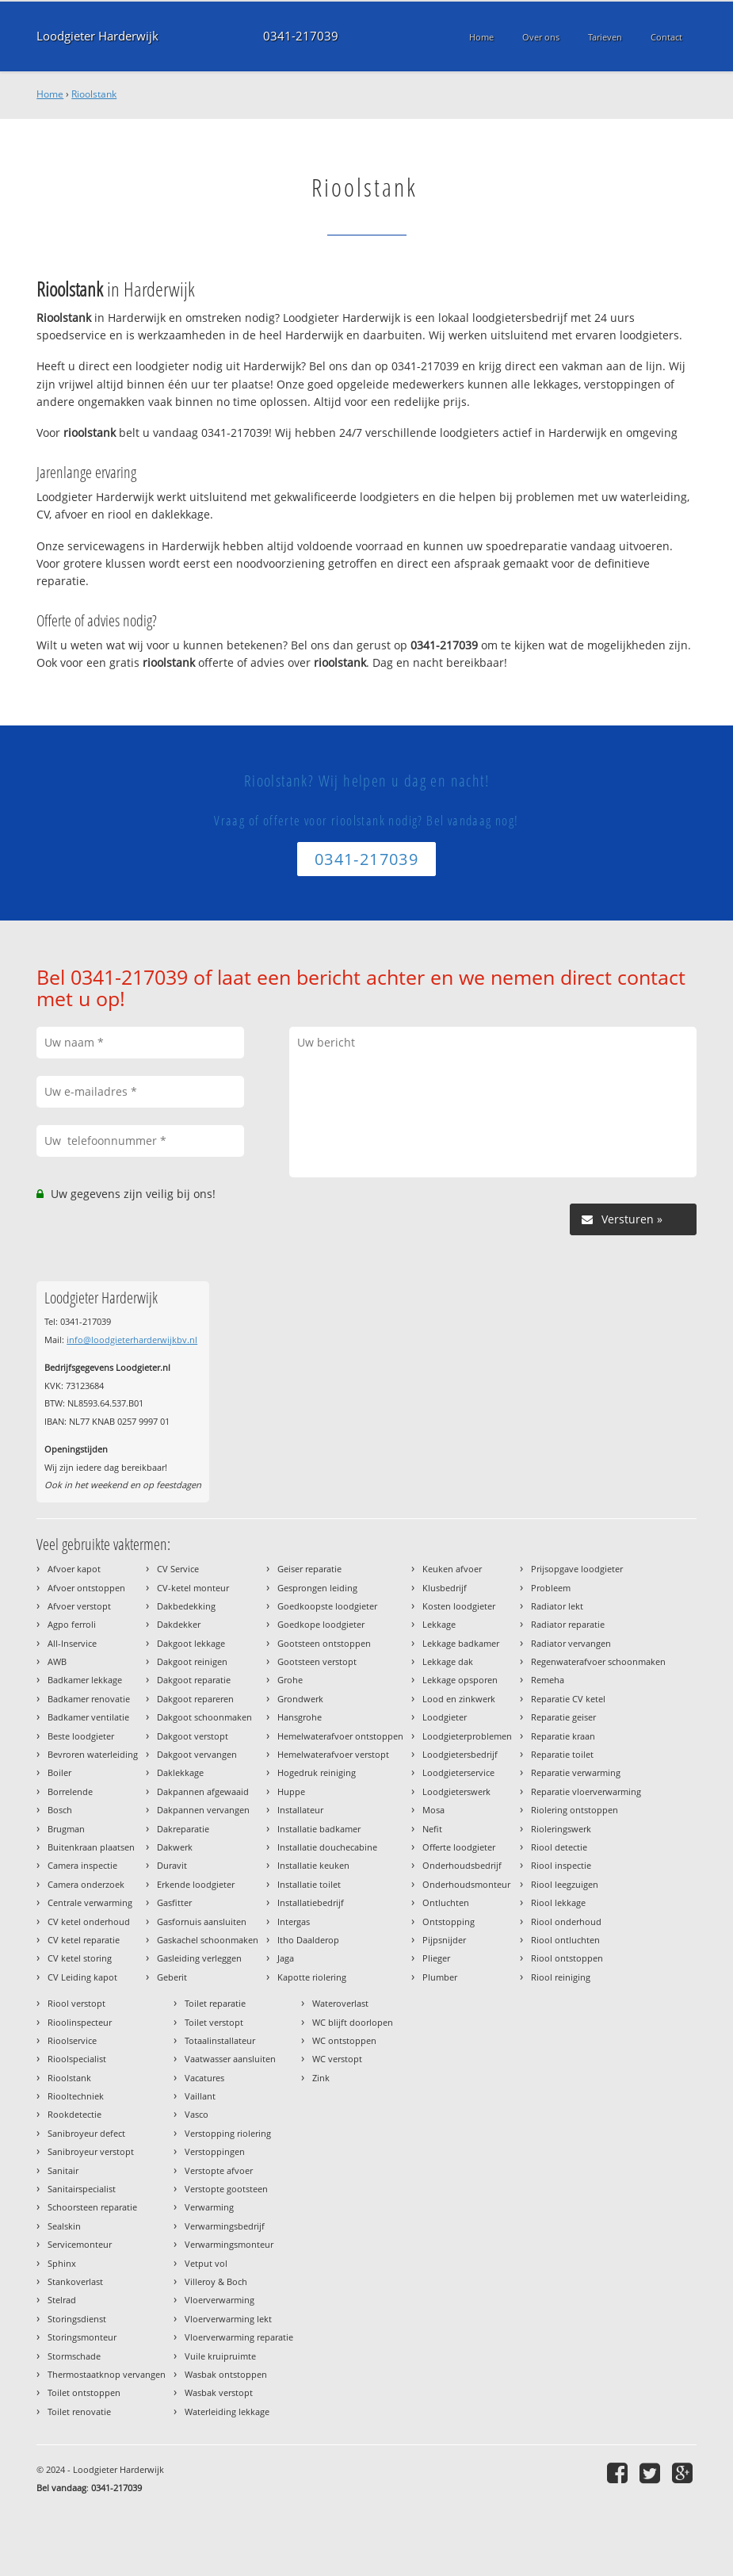 This screenshot has height=2576, width=733. I want to click on Totaalinstallateur, so click(220, 2040).